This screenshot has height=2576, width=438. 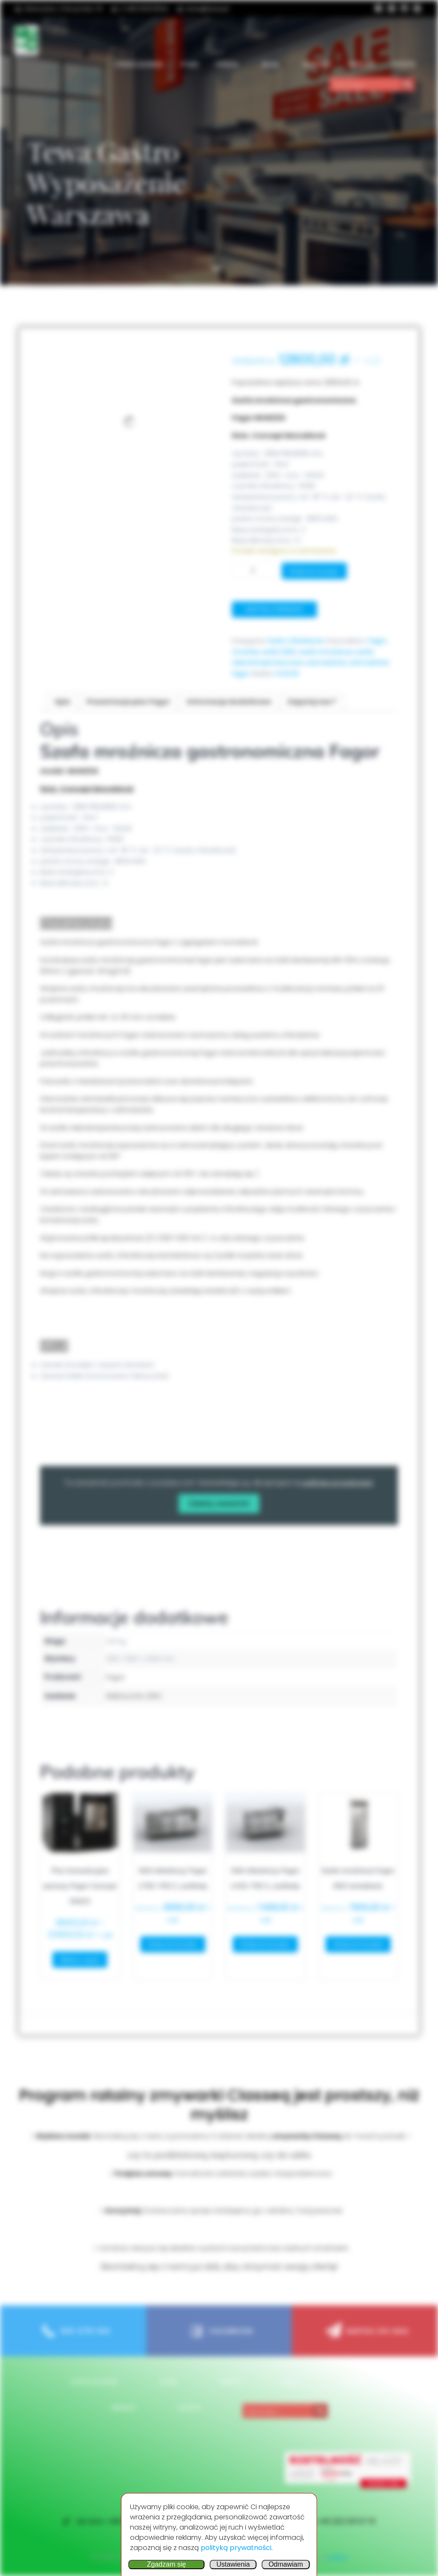 I want to click on FAGOR, so click(x=287, y=673).